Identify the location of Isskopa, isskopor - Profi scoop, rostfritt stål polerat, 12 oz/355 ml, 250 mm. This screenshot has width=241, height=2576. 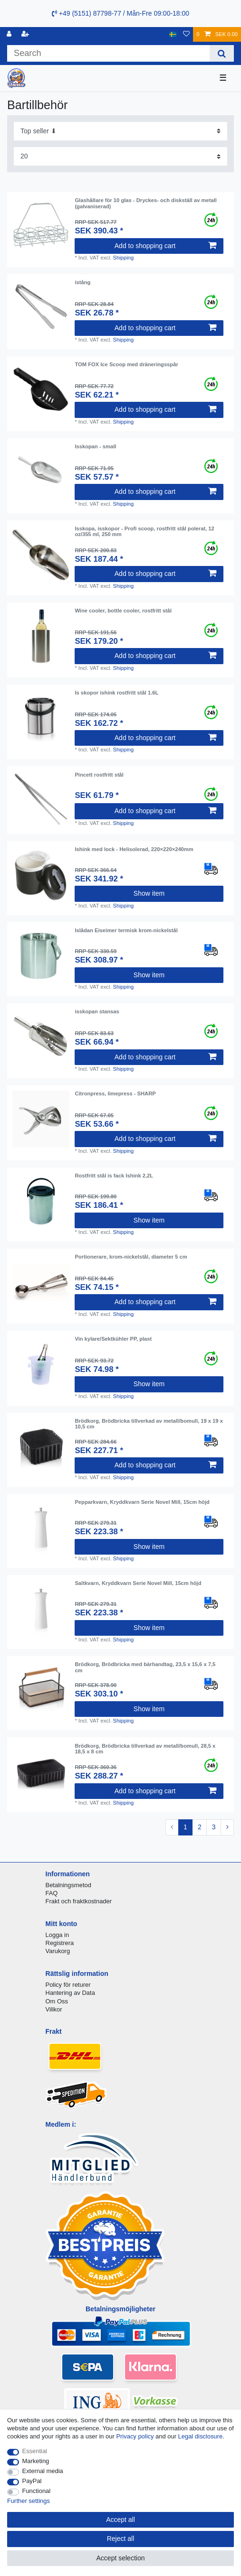
(144, 531).